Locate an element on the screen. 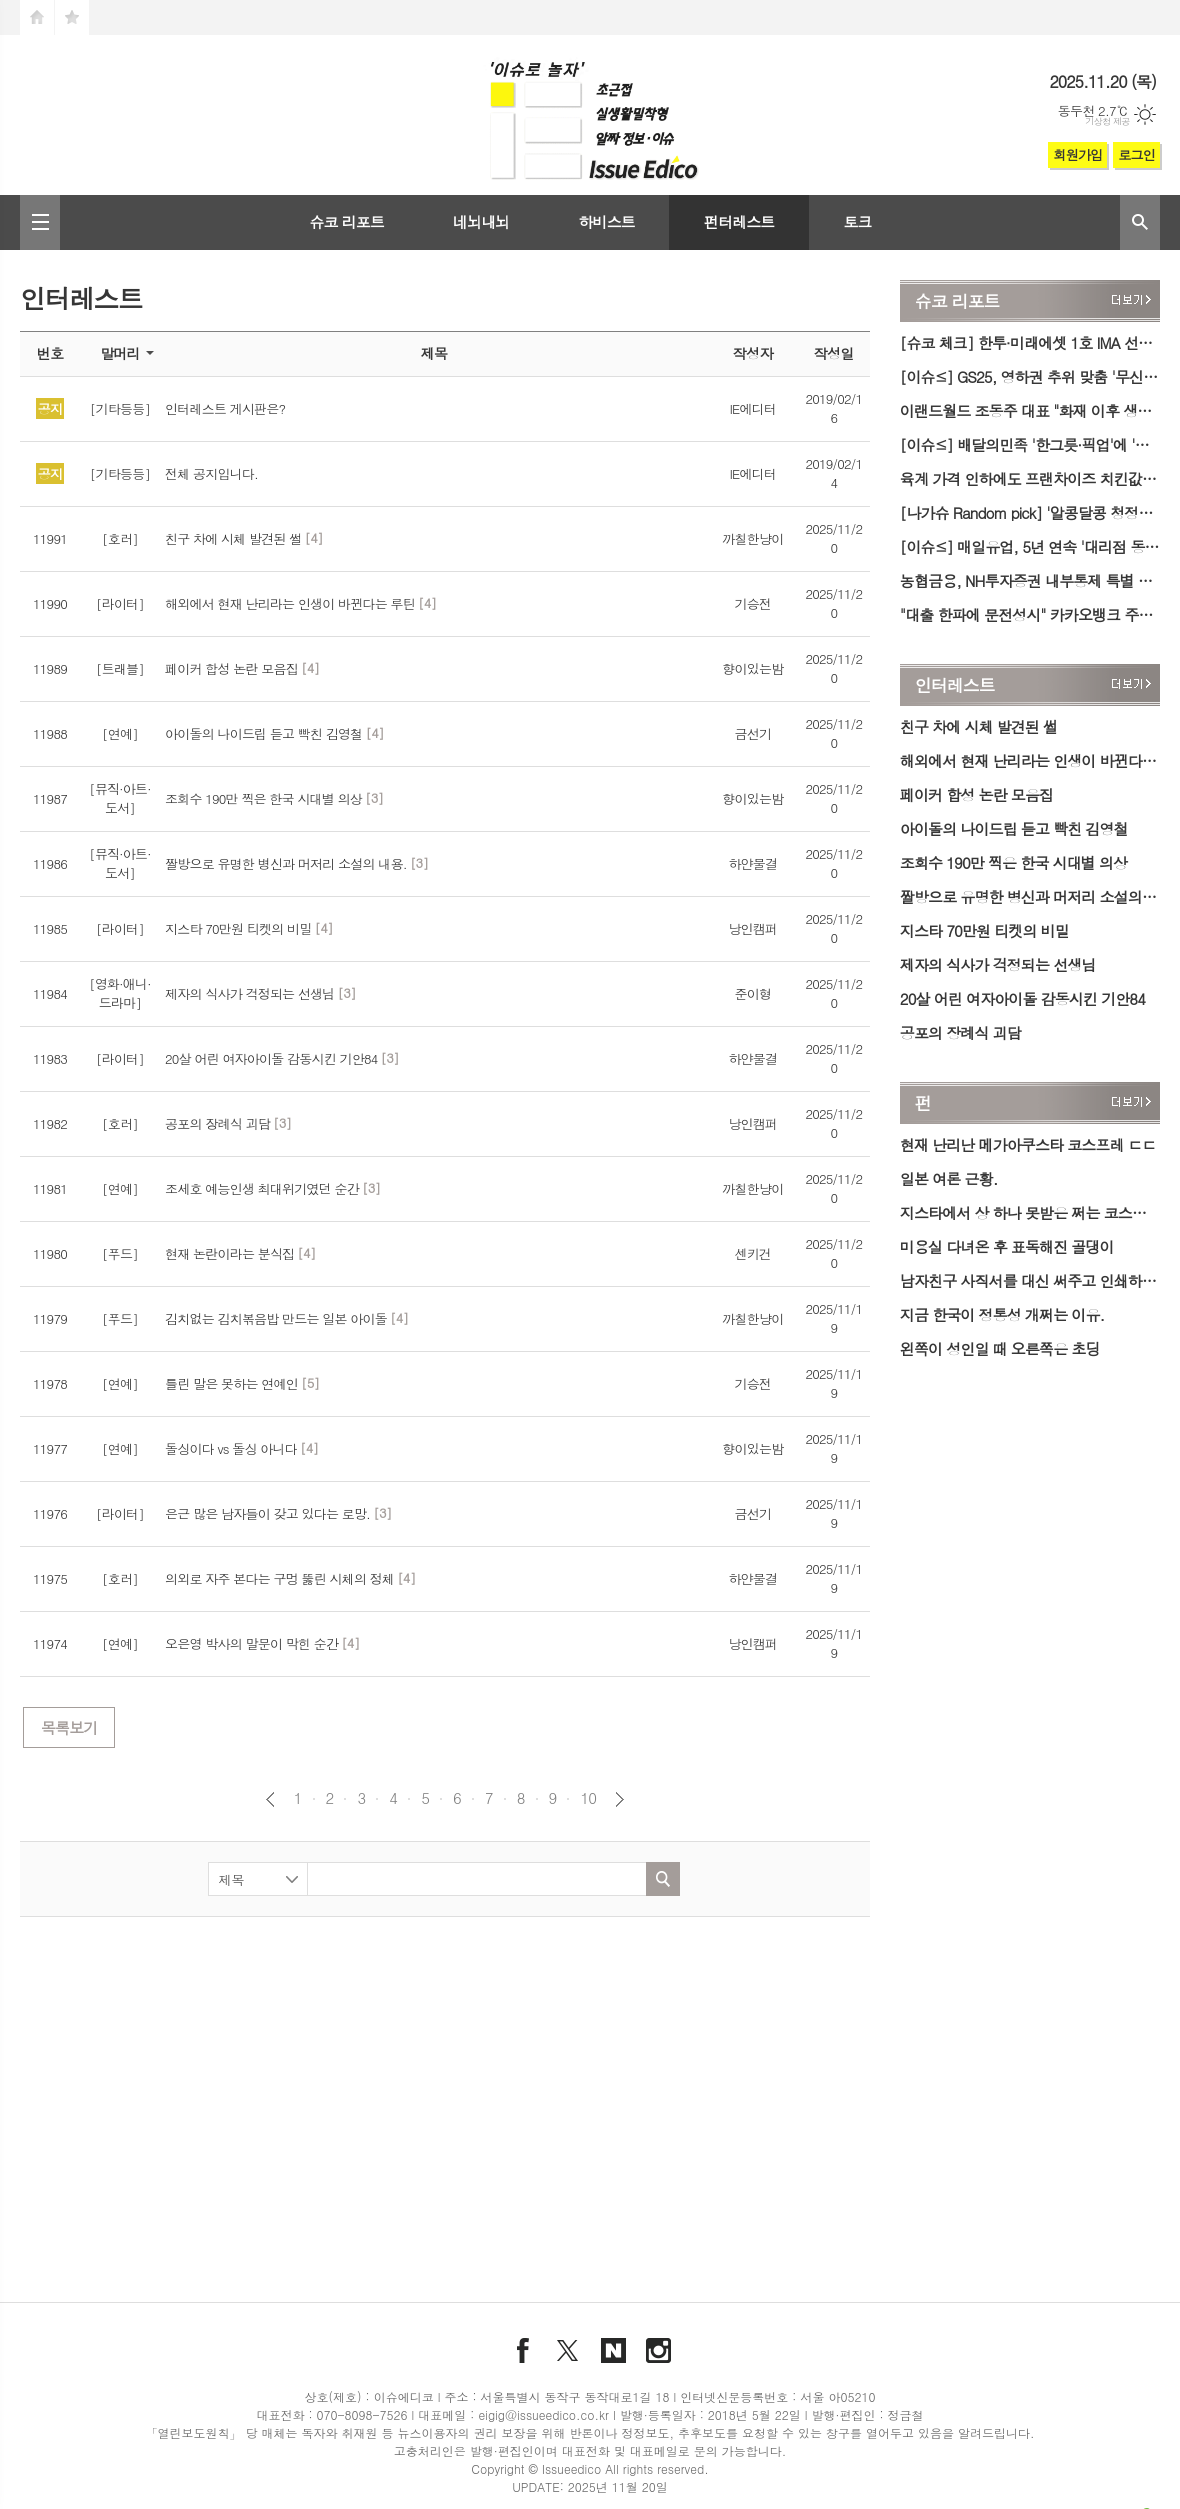  목록보기 is located at coordinates (69, 1727).